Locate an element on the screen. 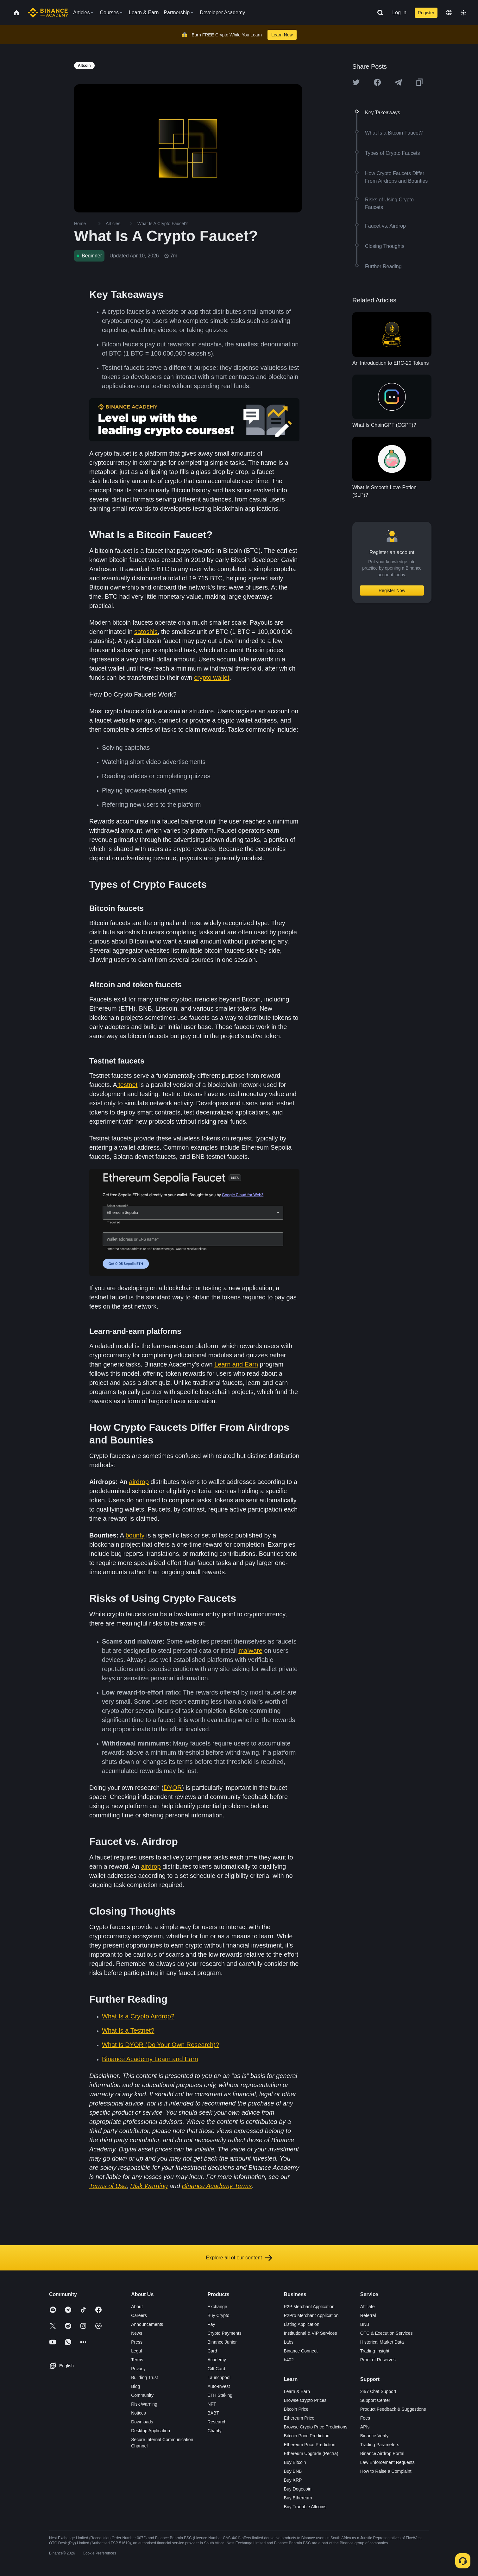  Ethereum Price is located at coordinates (299, 2418).